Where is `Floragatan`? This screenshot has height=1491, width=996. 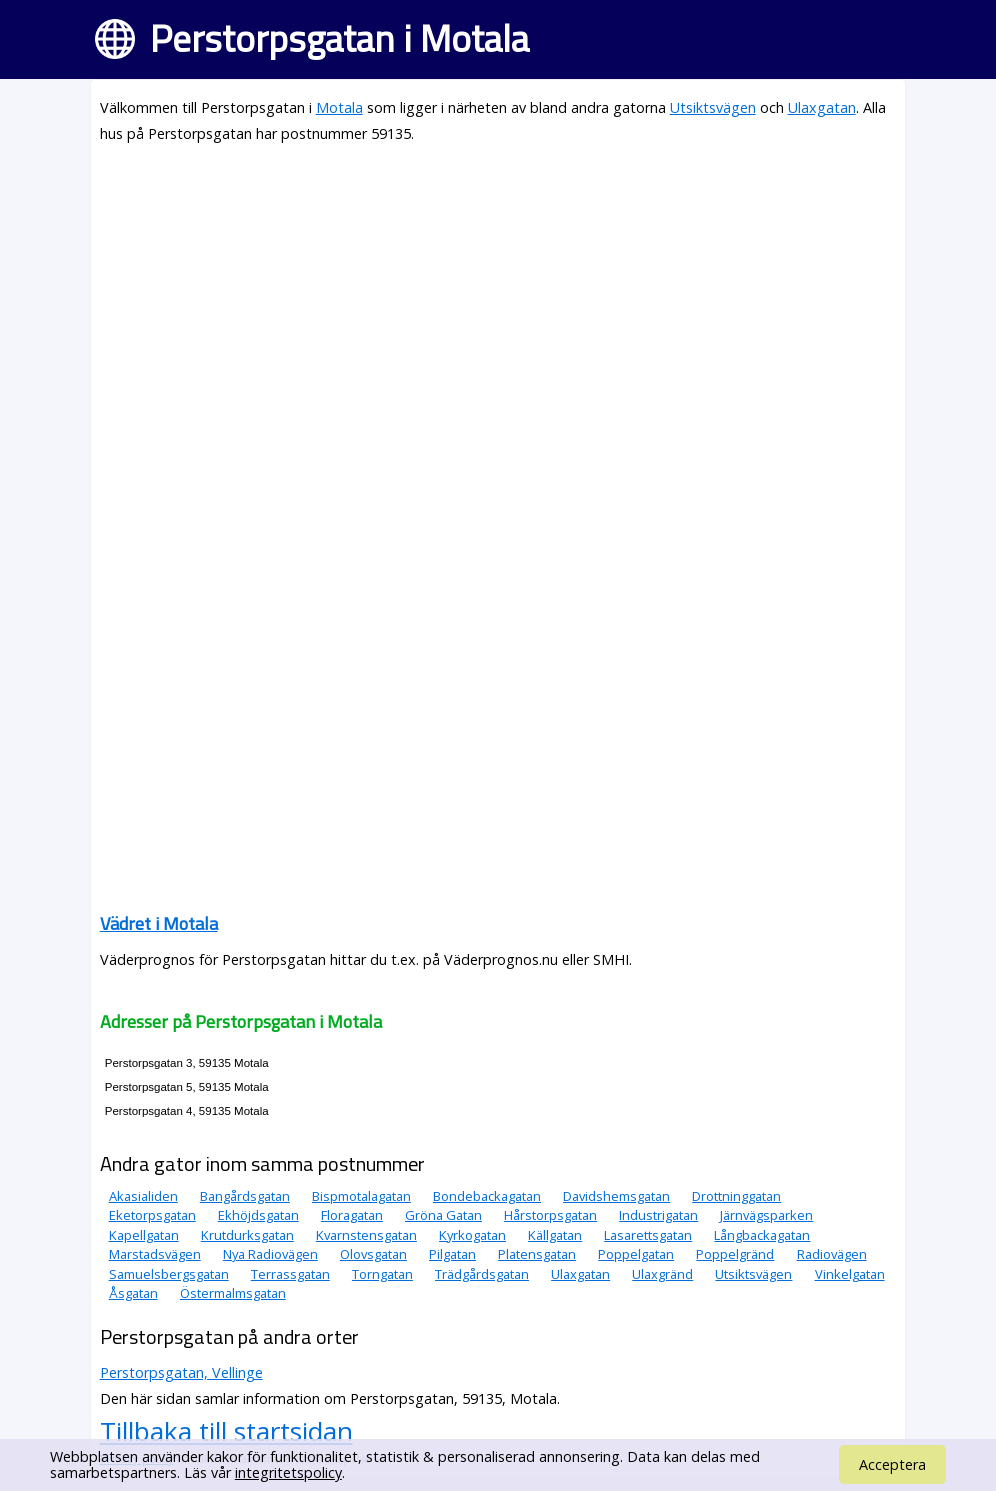
Floragatan is located at coordinates (352, 1215).